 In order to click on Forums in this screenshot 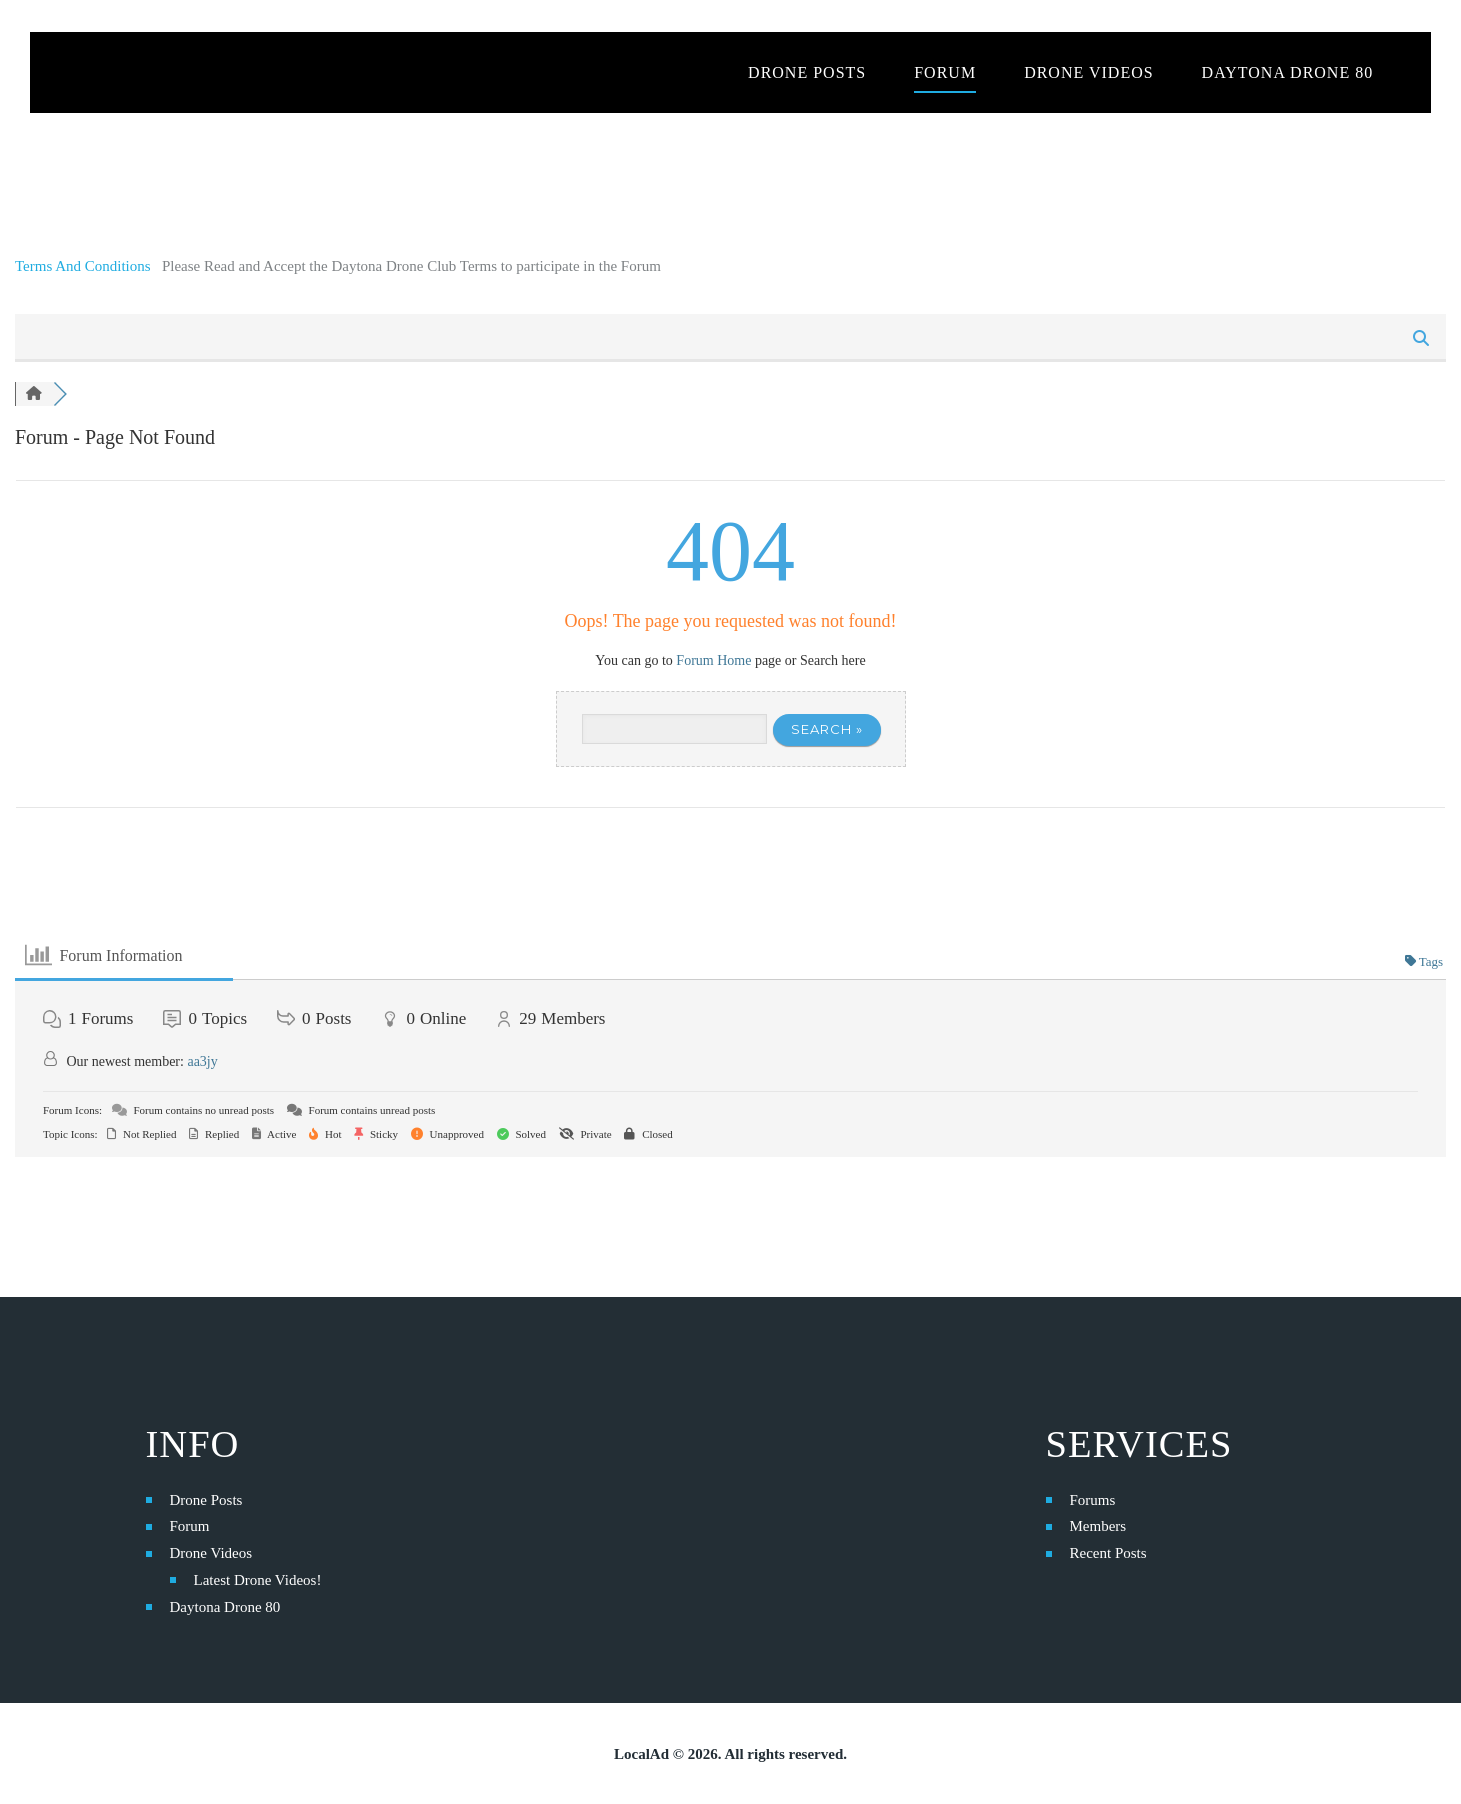, I will do `click(1093, 1500)`.